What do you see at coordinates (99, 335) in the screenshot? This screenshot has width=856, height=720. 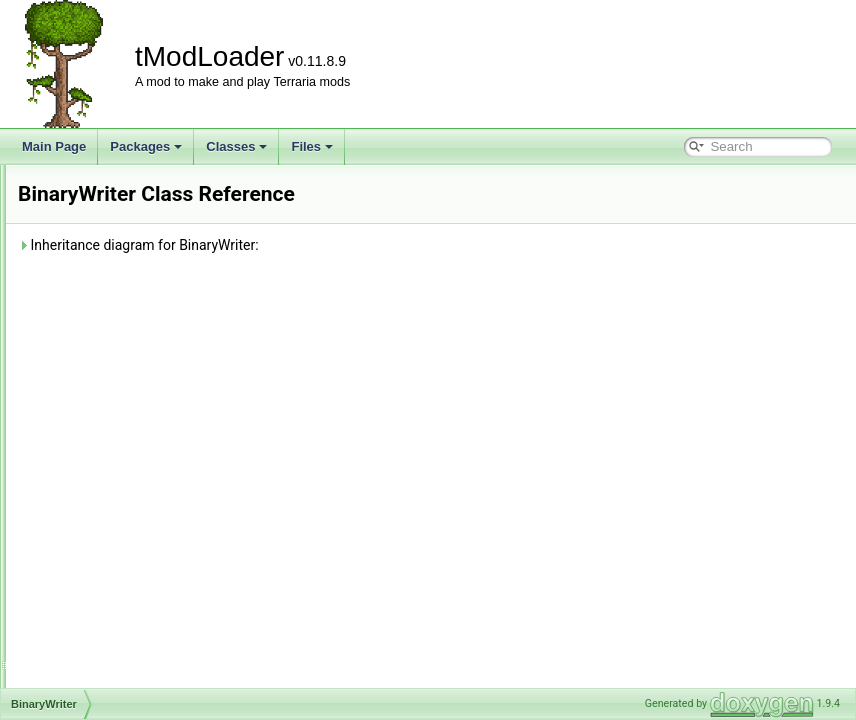 I see `BinaryWriter` at bounding box center [99, 335].